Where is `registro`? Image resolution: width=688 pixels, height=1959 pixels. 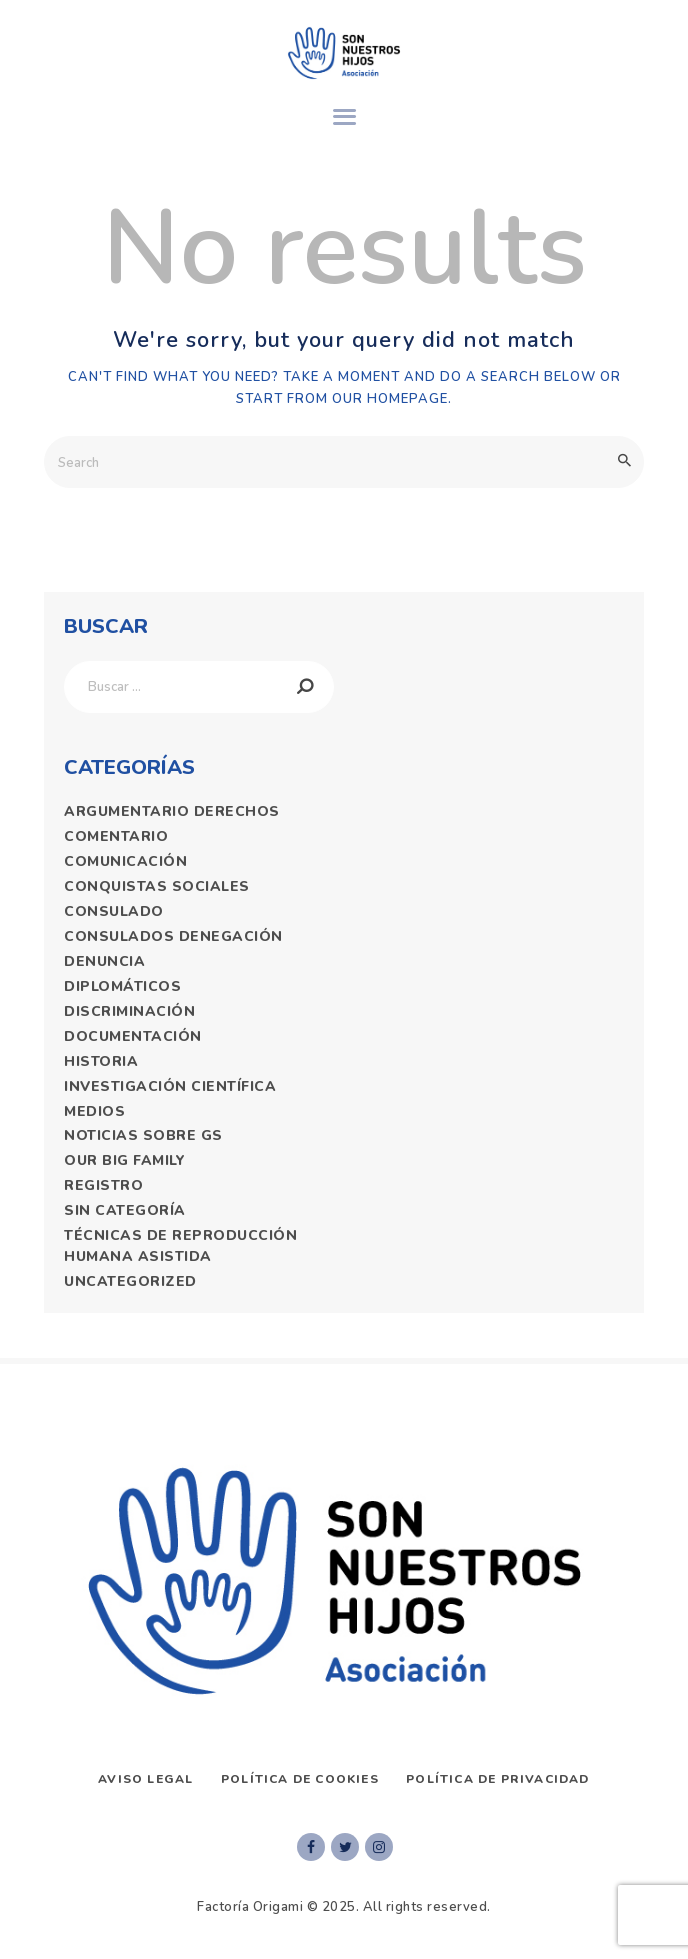
registro is located at coordinates (103, 1185).